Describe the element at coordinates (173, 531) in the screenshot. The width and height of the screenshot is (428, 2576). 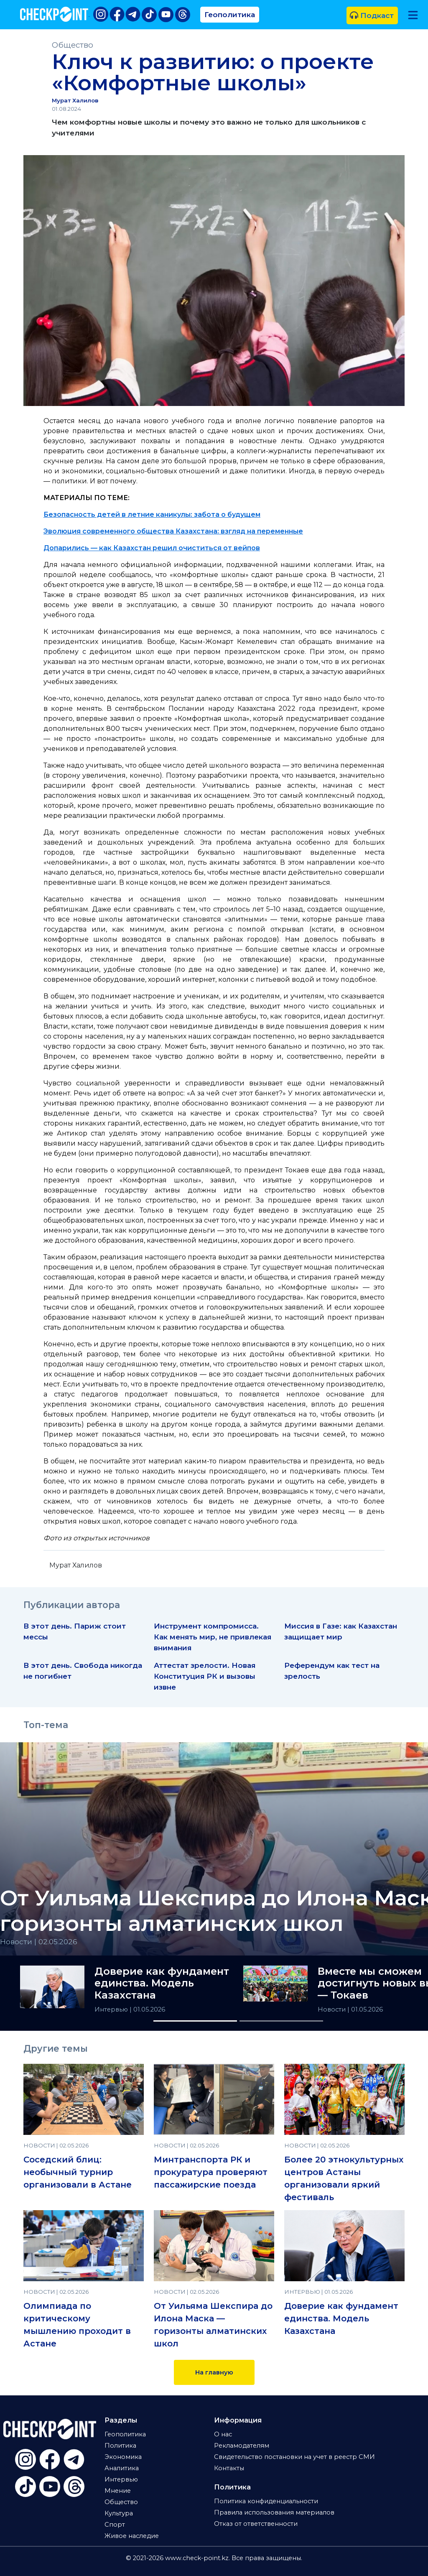
I see `Эволюция современного общества Казахстана: взгляд на переменные` at that location.